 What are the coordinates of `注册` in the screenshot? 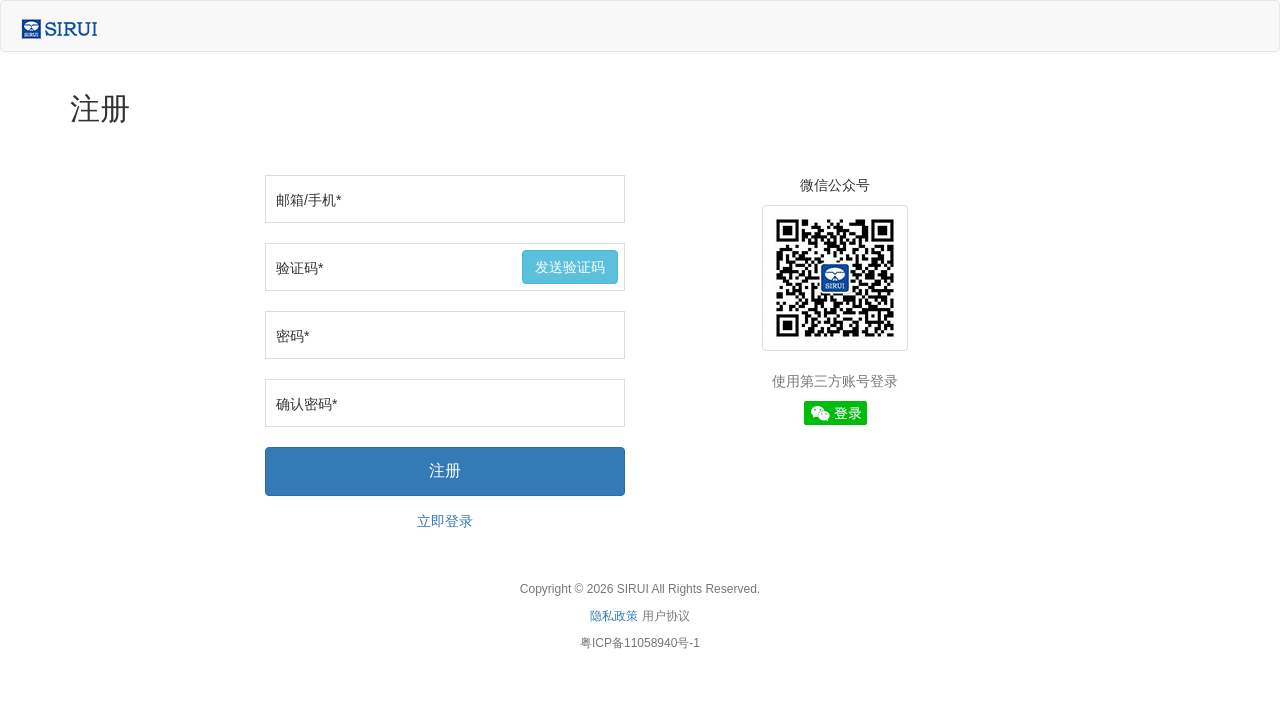 It's located at (445, 470).